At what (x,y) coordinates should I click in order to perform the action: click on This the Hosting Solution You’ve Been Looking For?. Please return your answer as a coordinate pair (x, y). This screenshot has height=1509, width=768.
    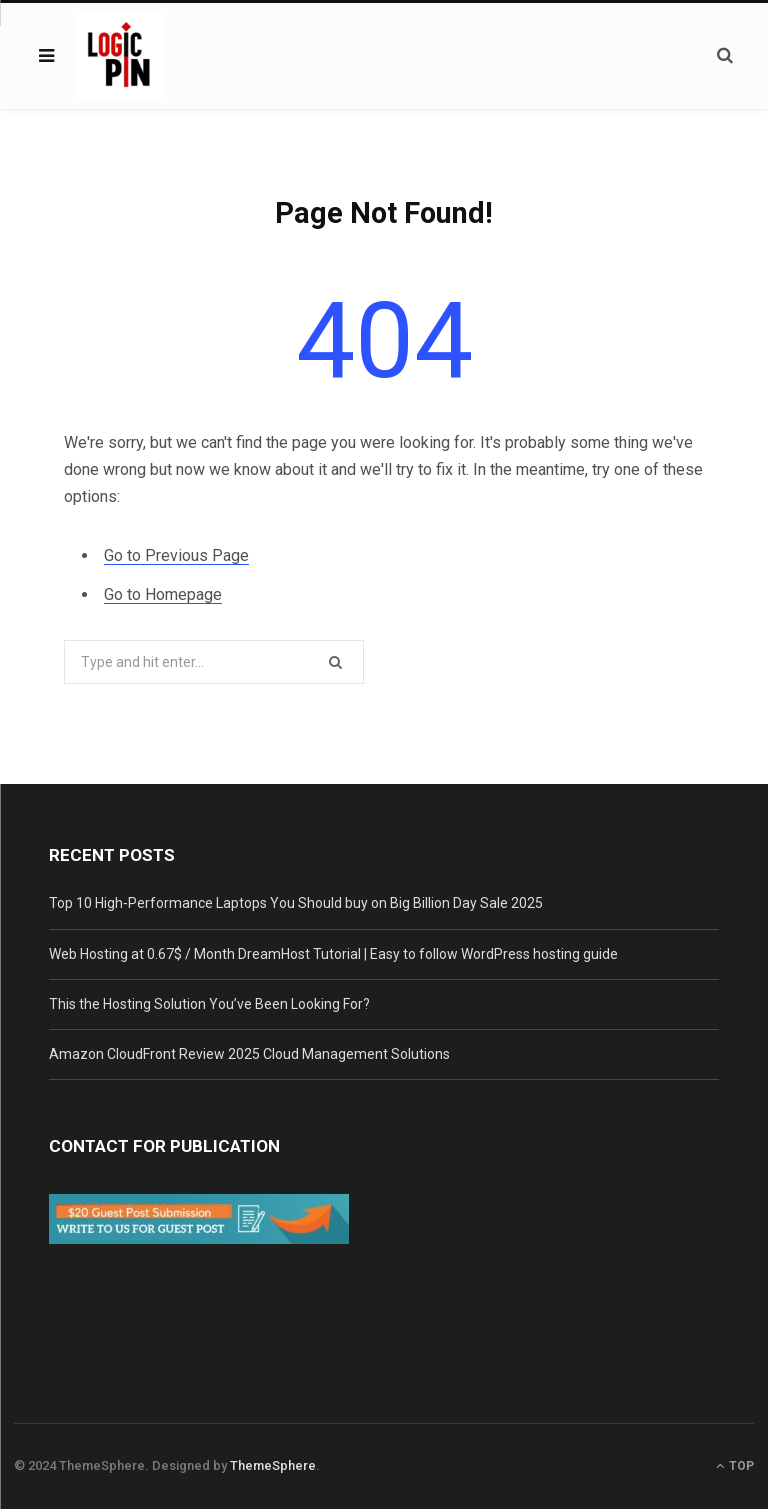
    Looking at the image, I should click on (209, 1004).